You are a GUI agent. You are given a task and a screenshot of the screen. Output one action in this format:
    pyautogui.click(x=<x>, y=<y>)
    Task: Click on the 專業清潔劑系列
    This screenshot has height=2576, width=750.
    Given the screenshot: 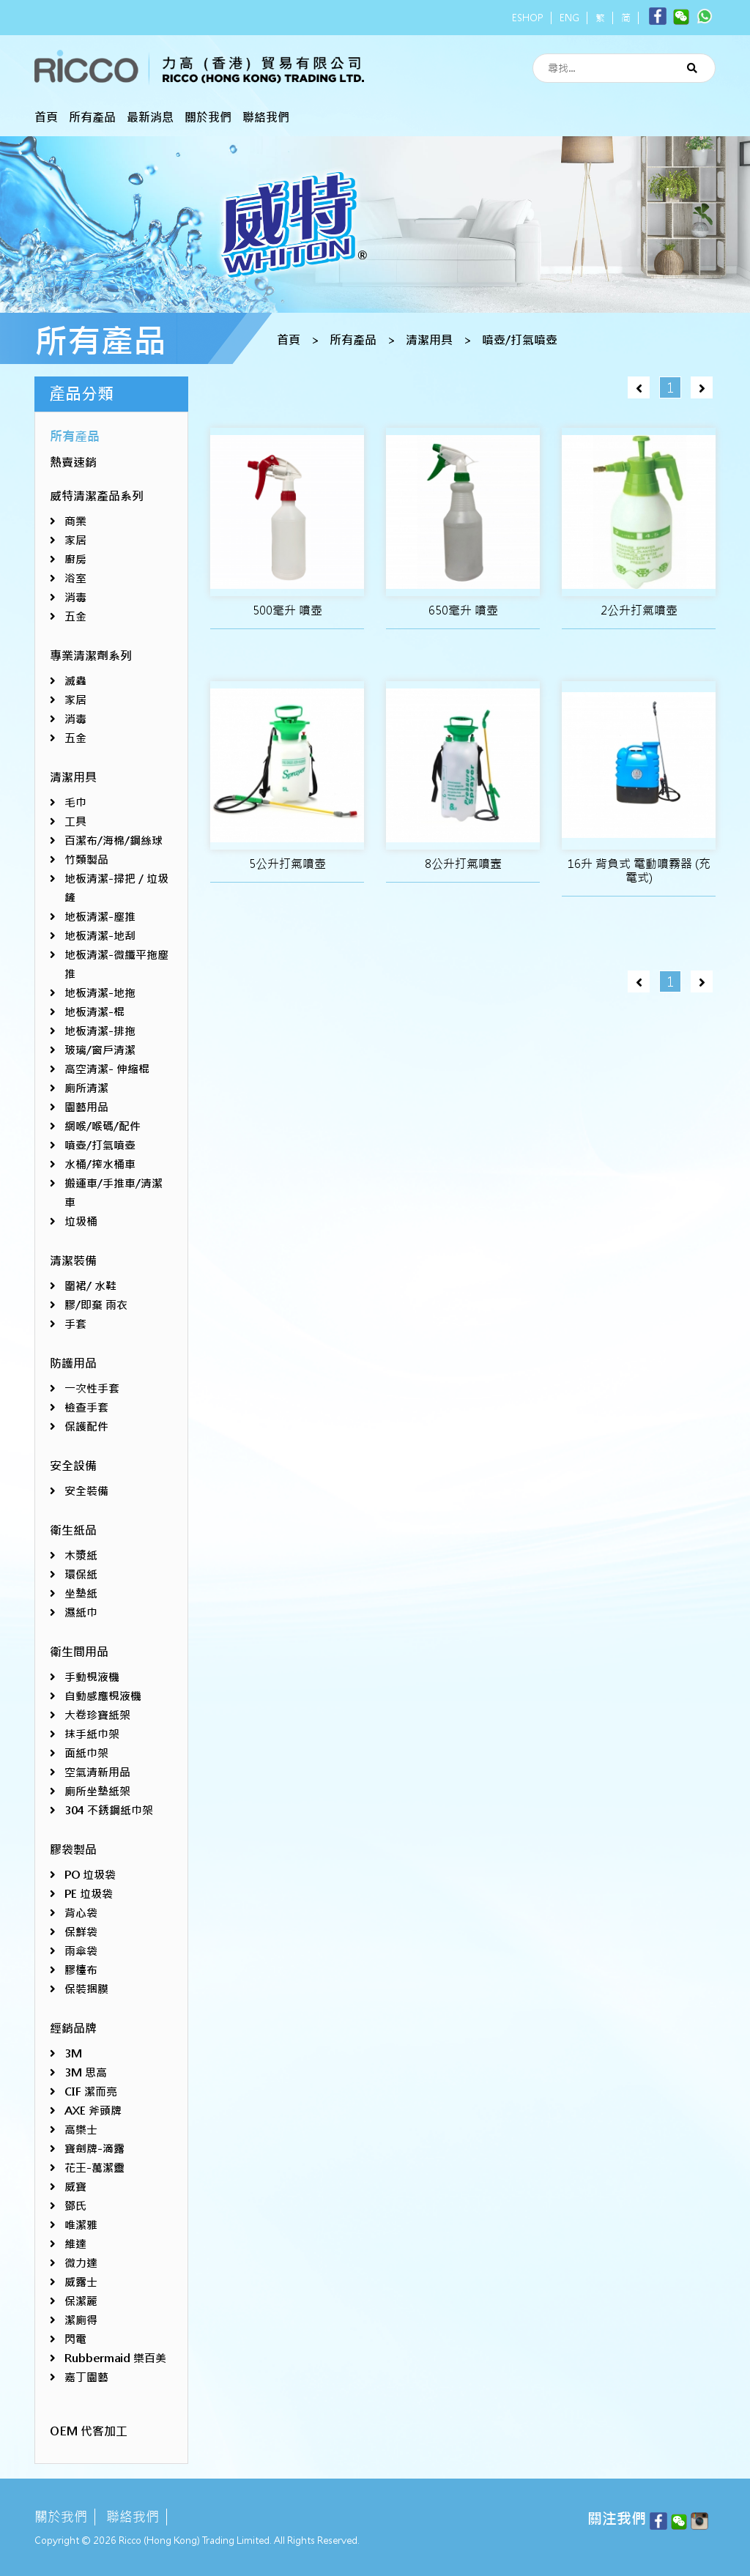 What is the action you would take?
    pyautogui.click(x=91, y=656)
    